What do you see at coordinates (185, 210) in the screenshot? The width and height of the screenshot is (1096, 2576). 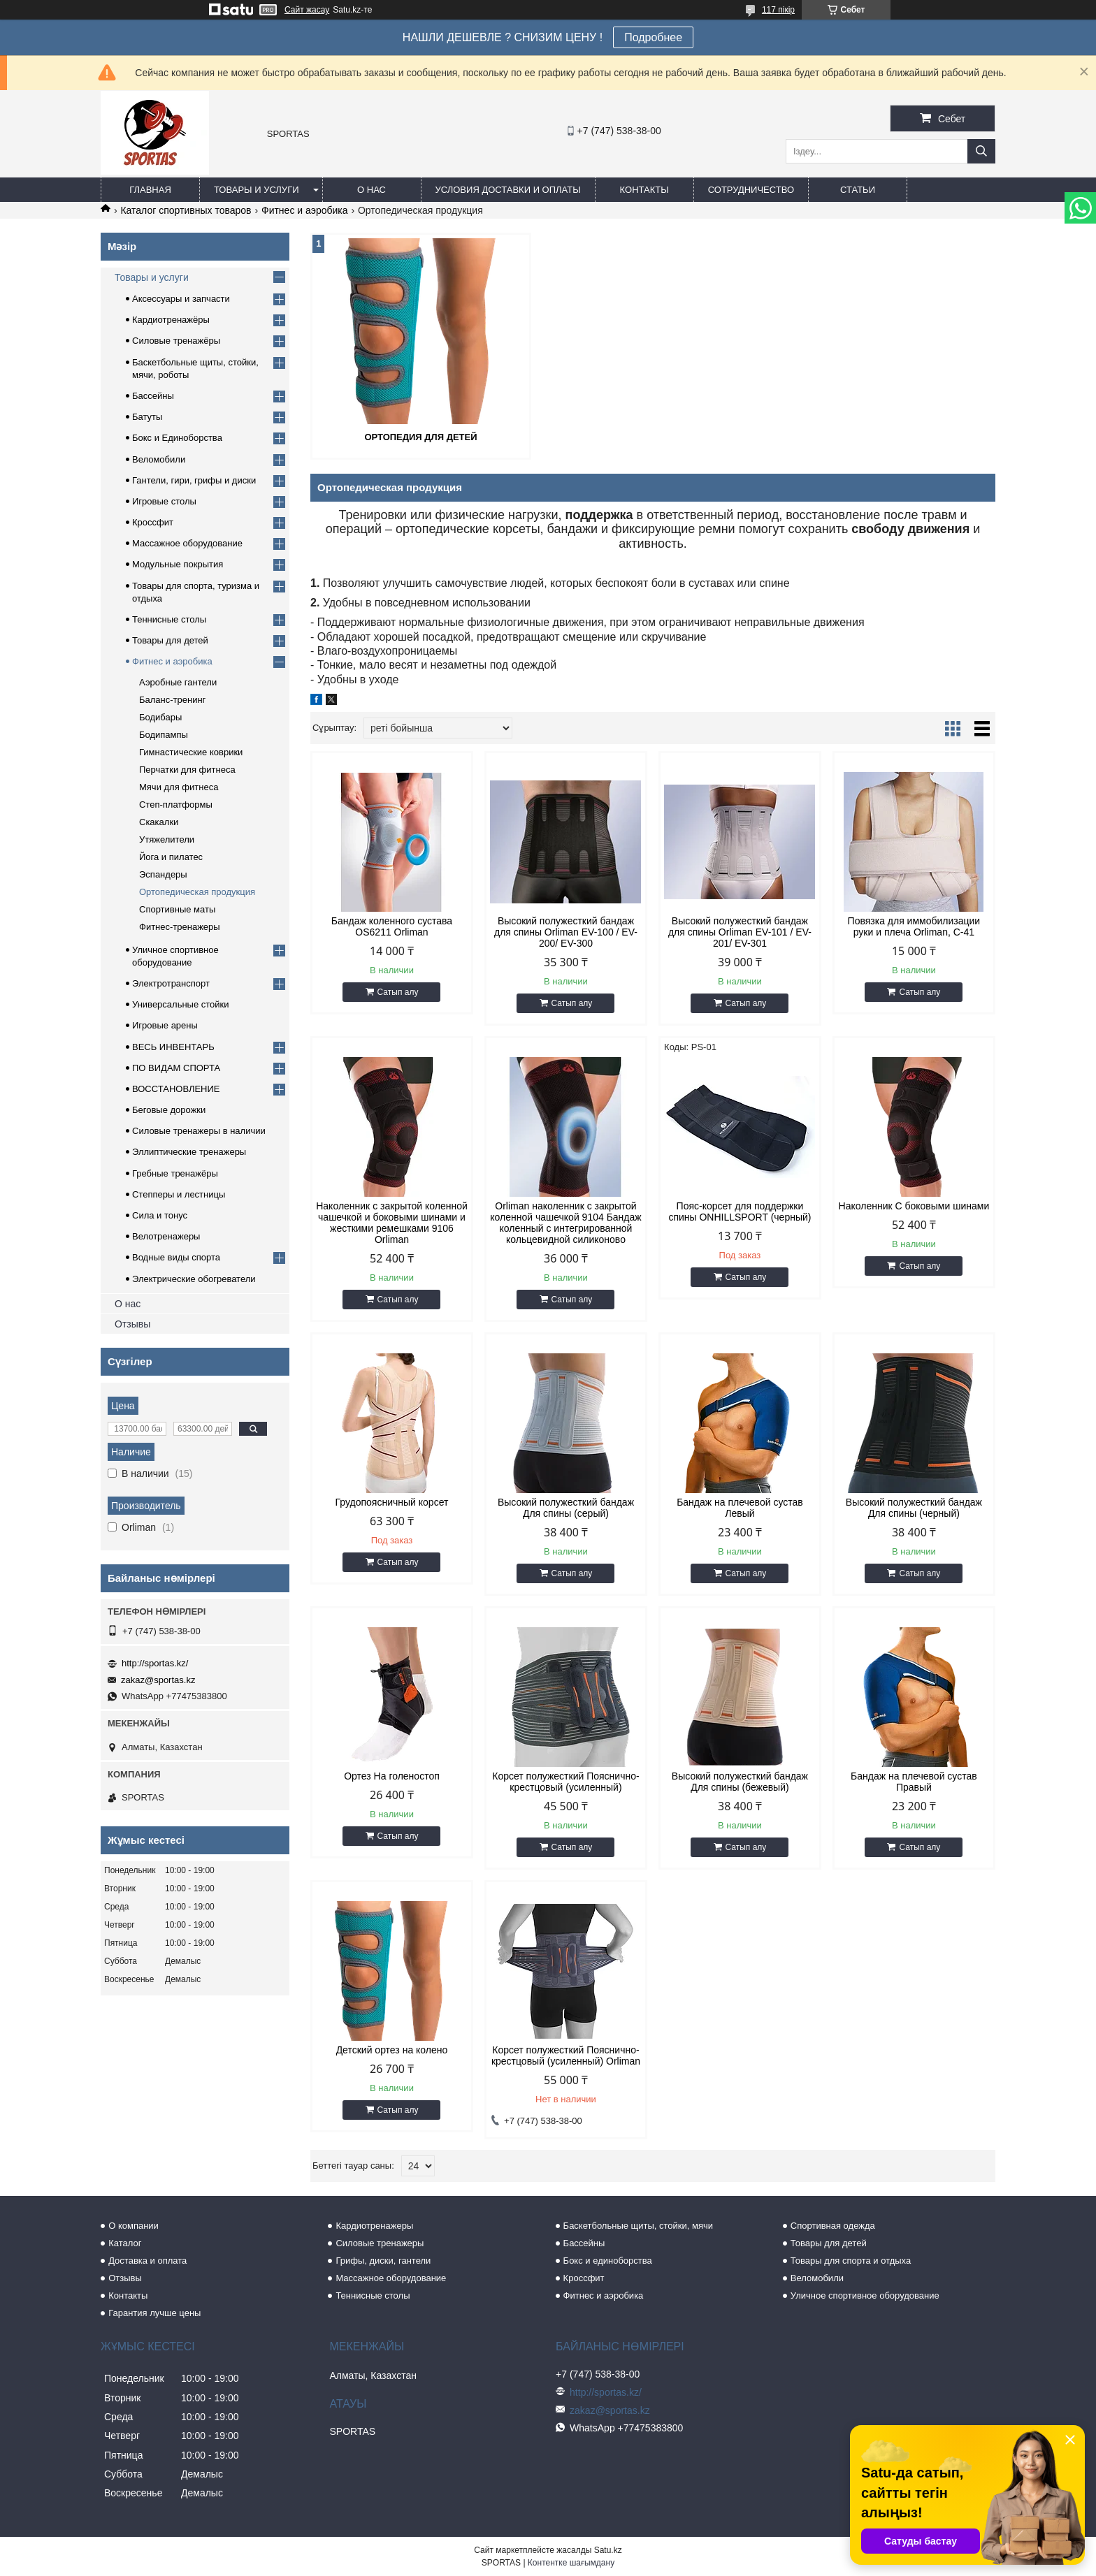 I see `Каталог спортивных товаров` at bounding box center [185, 210].